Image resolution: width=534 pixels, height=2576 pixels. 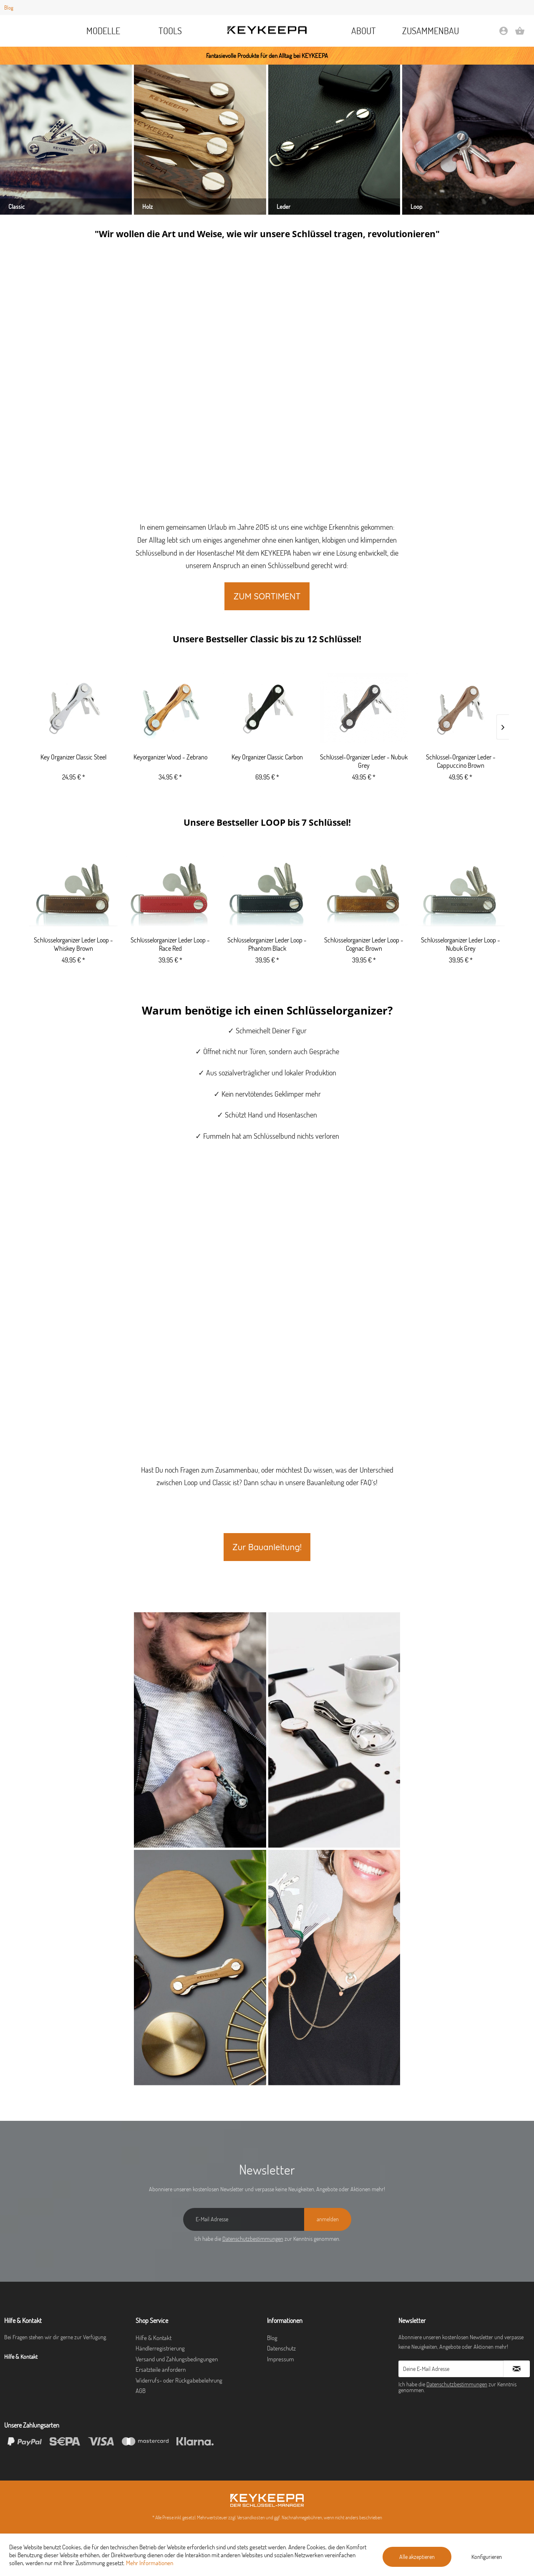 What do you see at coordinates (363, 944) in the screenshot?
I see `Schlüsselorganizer Leder Loop - Cognac Brown` at bounding box center [363, 944].